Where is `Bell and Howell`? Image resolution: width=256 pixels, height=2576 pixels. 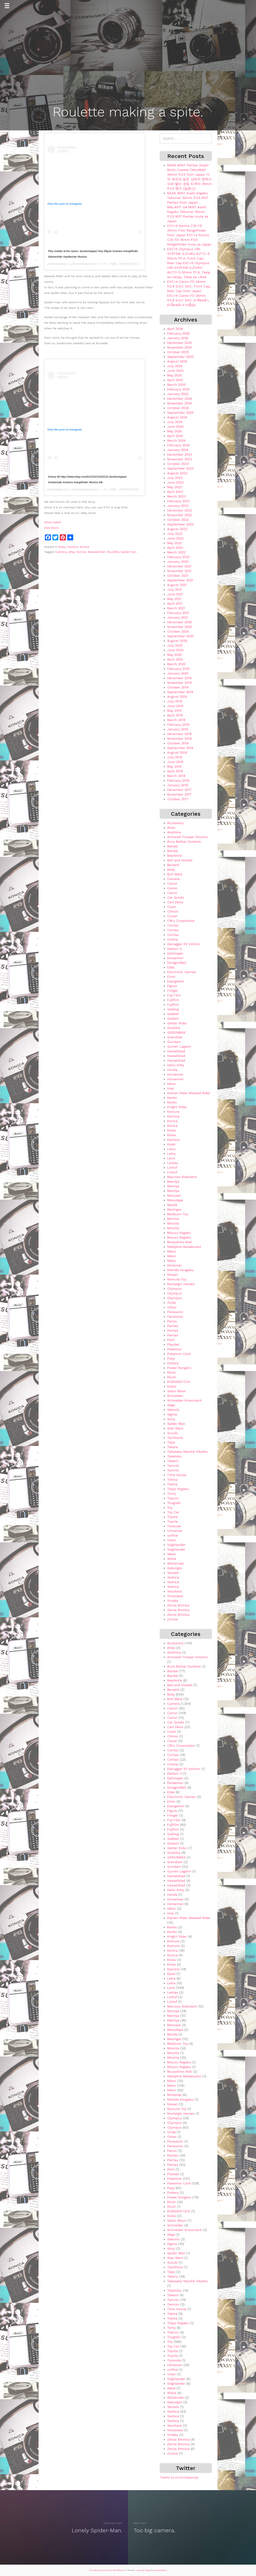 Bell and Howell is located at coordinates (179, 860).